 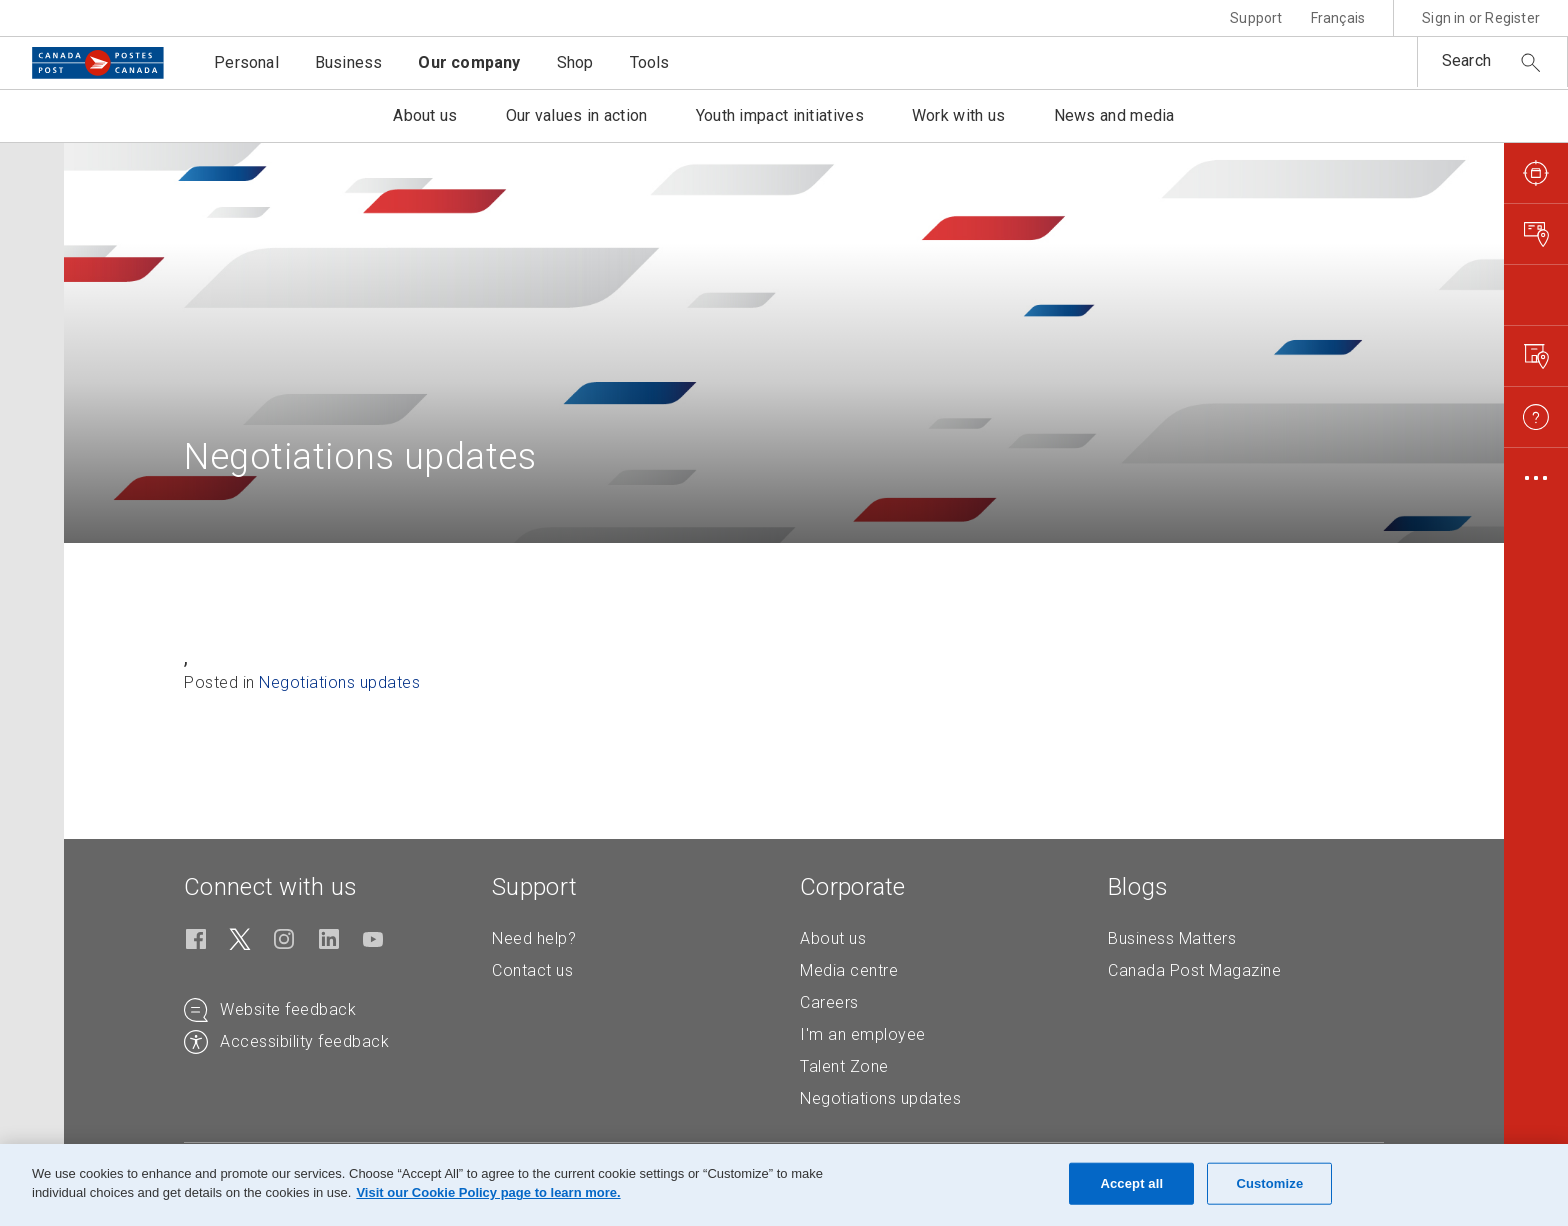 I want to click on Need help?, so click(x=534, y=938).